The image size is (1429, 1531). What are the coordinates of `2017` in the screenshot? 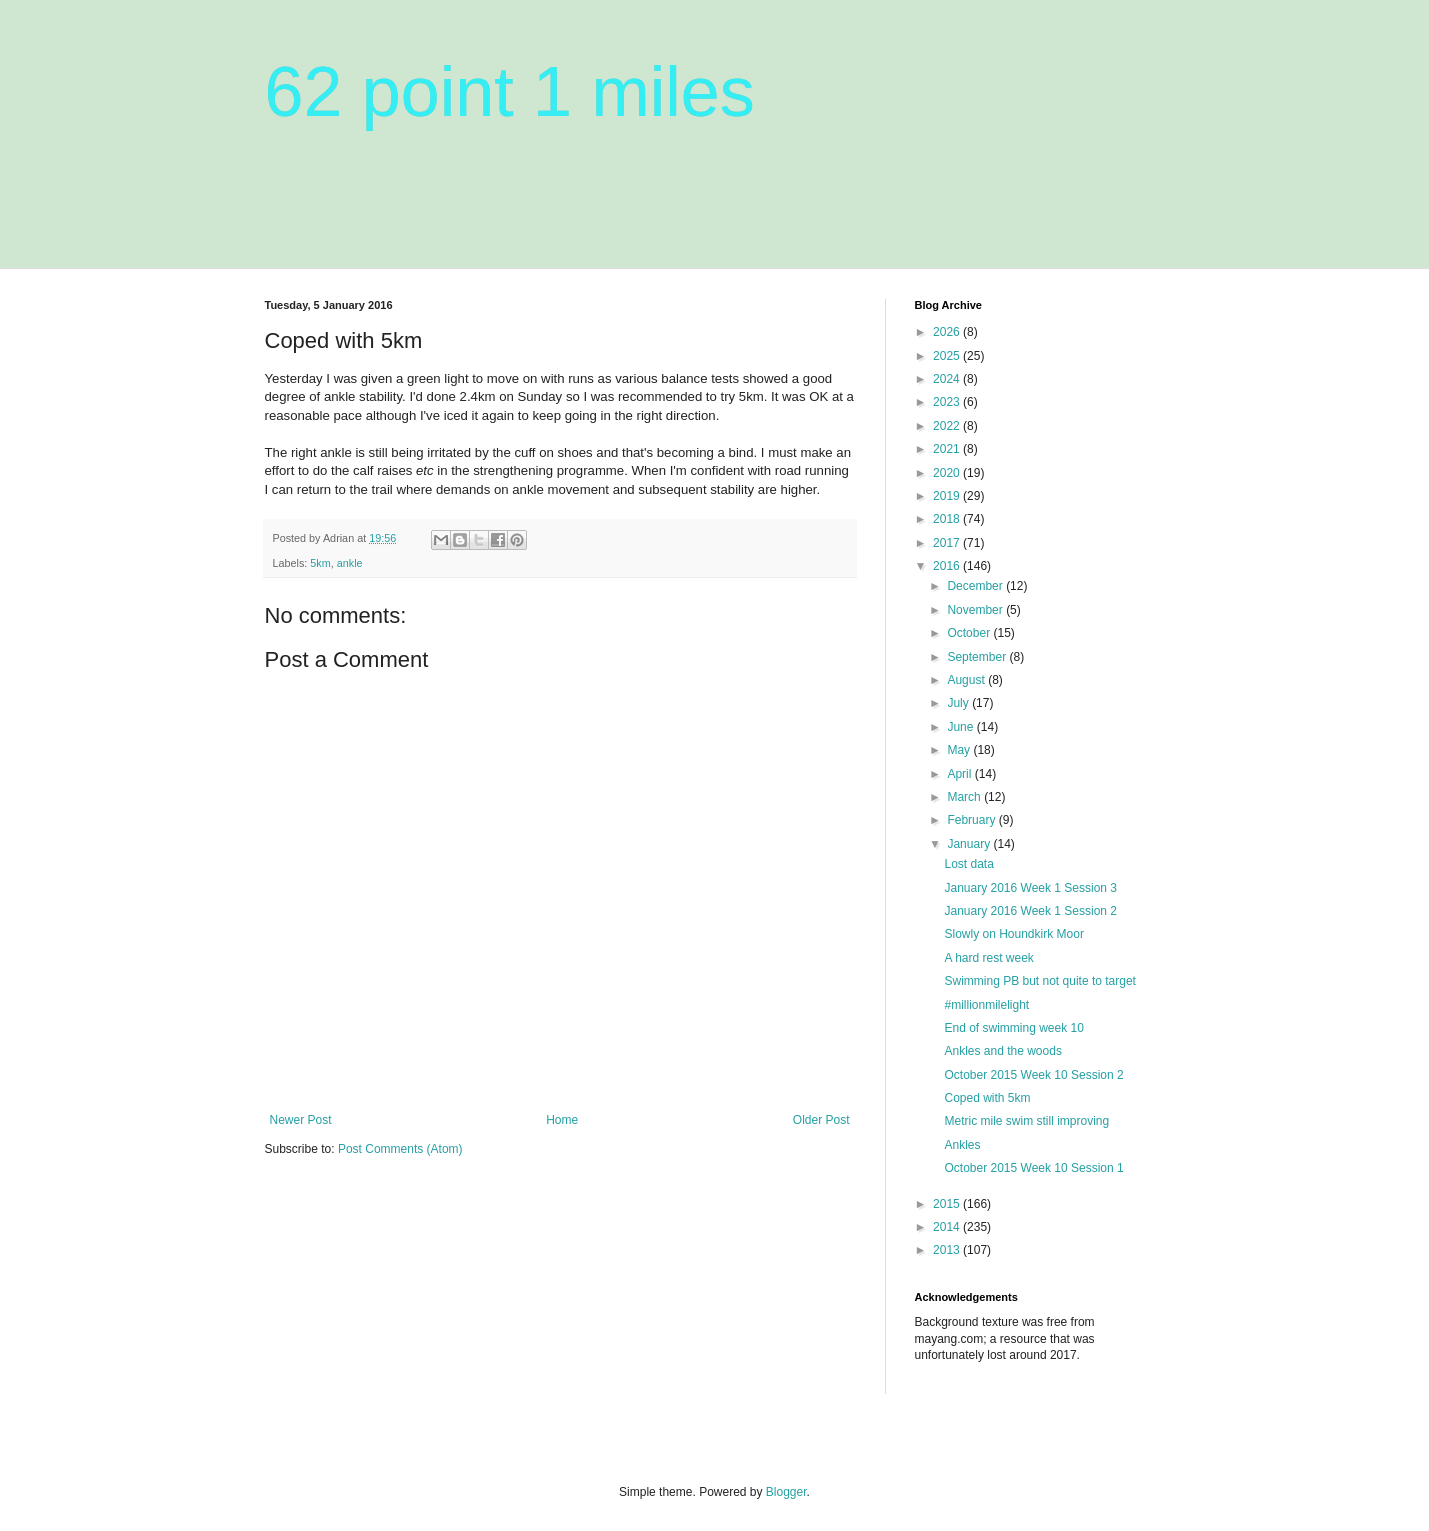 It's located at (948, 543).